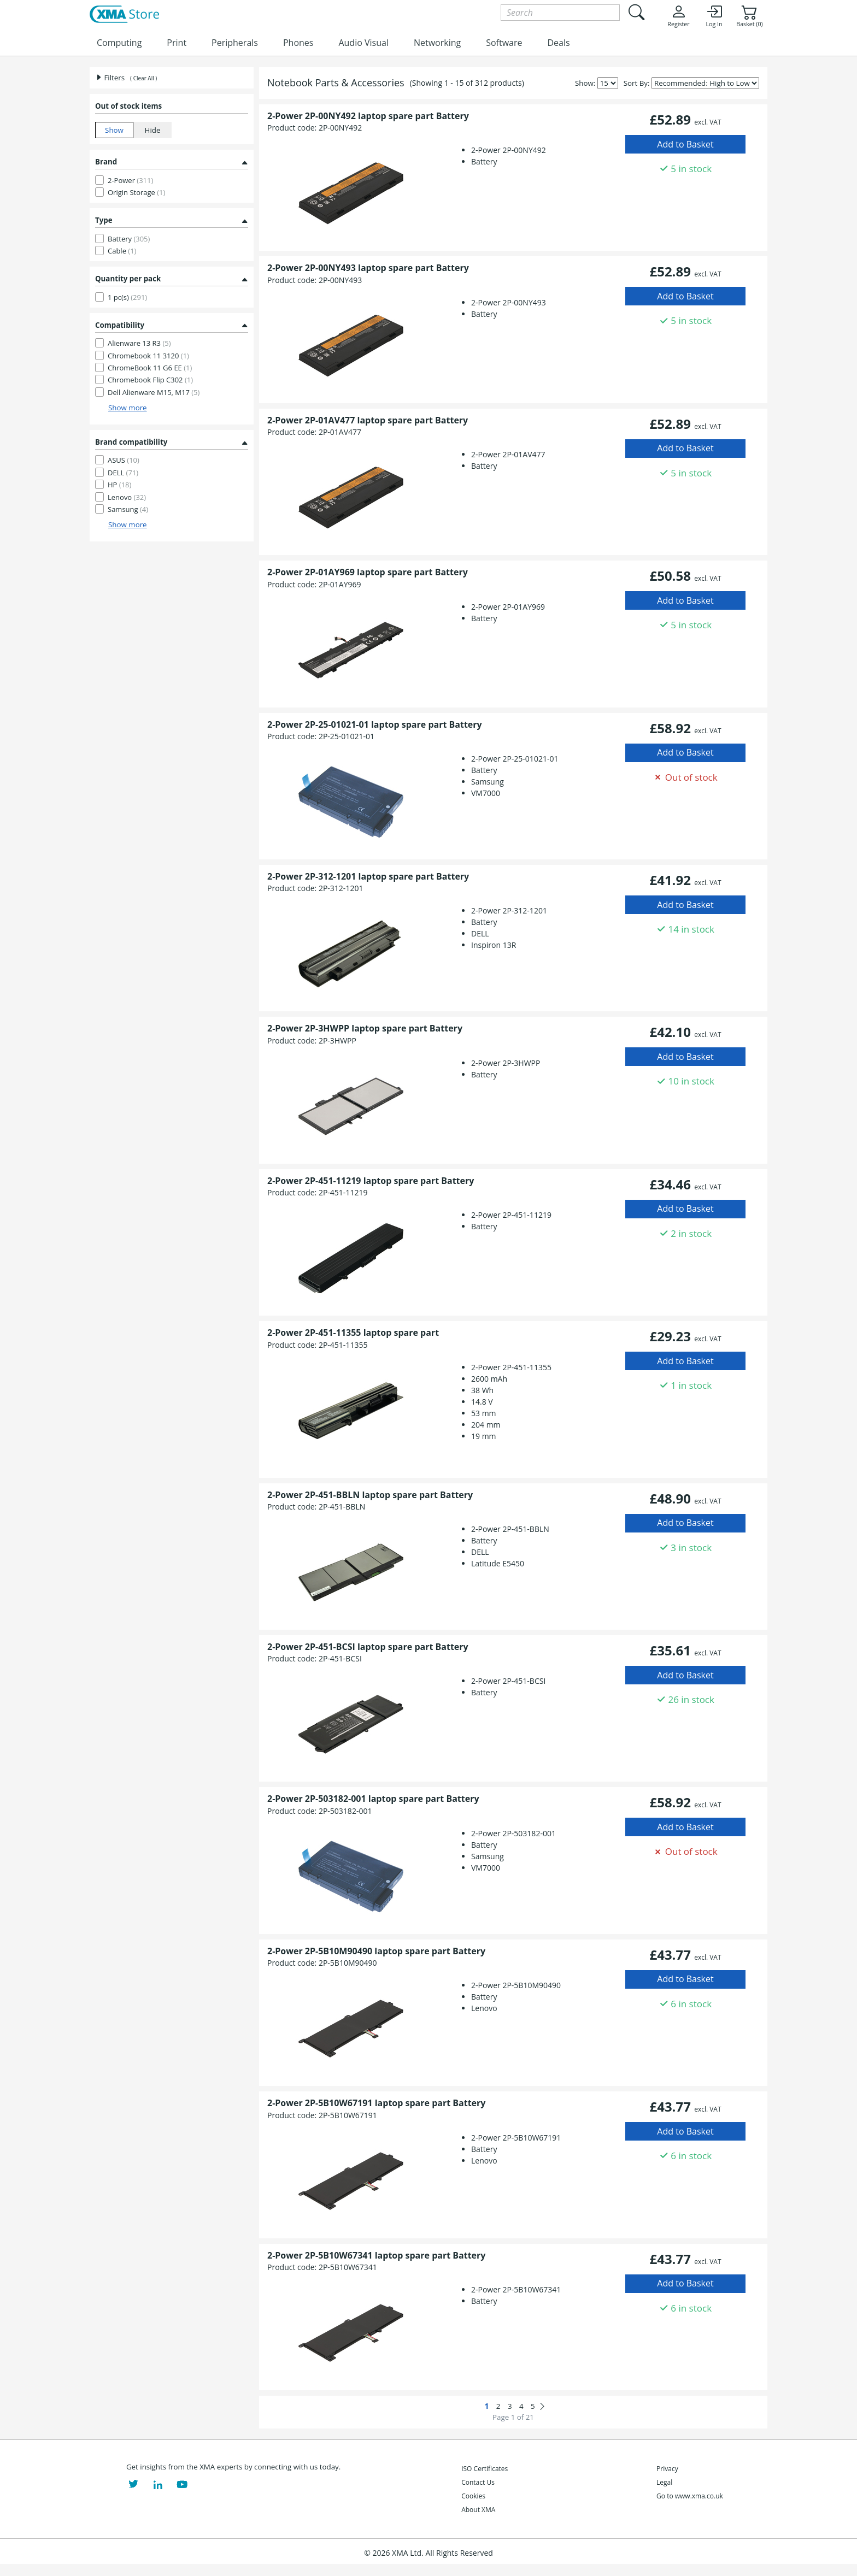 This screenshot has height=2576, width=857. I want to click on 2-Power 2P-503182-001 laptop spare part Battery, so click(373, 1799).